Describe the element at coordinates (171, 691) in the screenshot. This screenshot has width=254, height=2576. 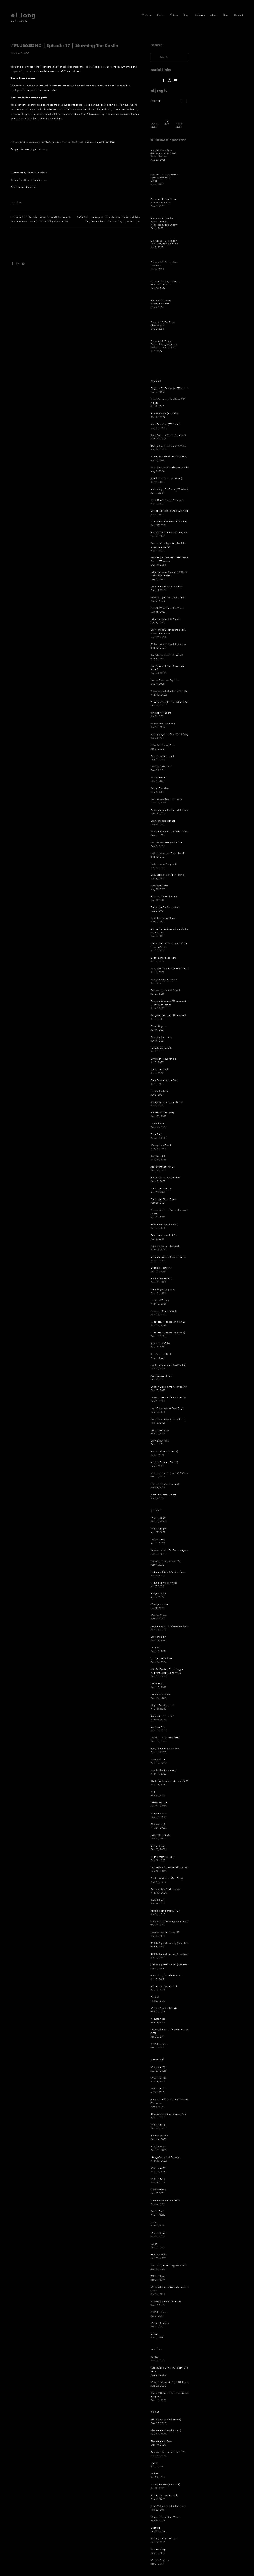
I see `Snapshot Photoshoot with Ruby Quinn` at that location.